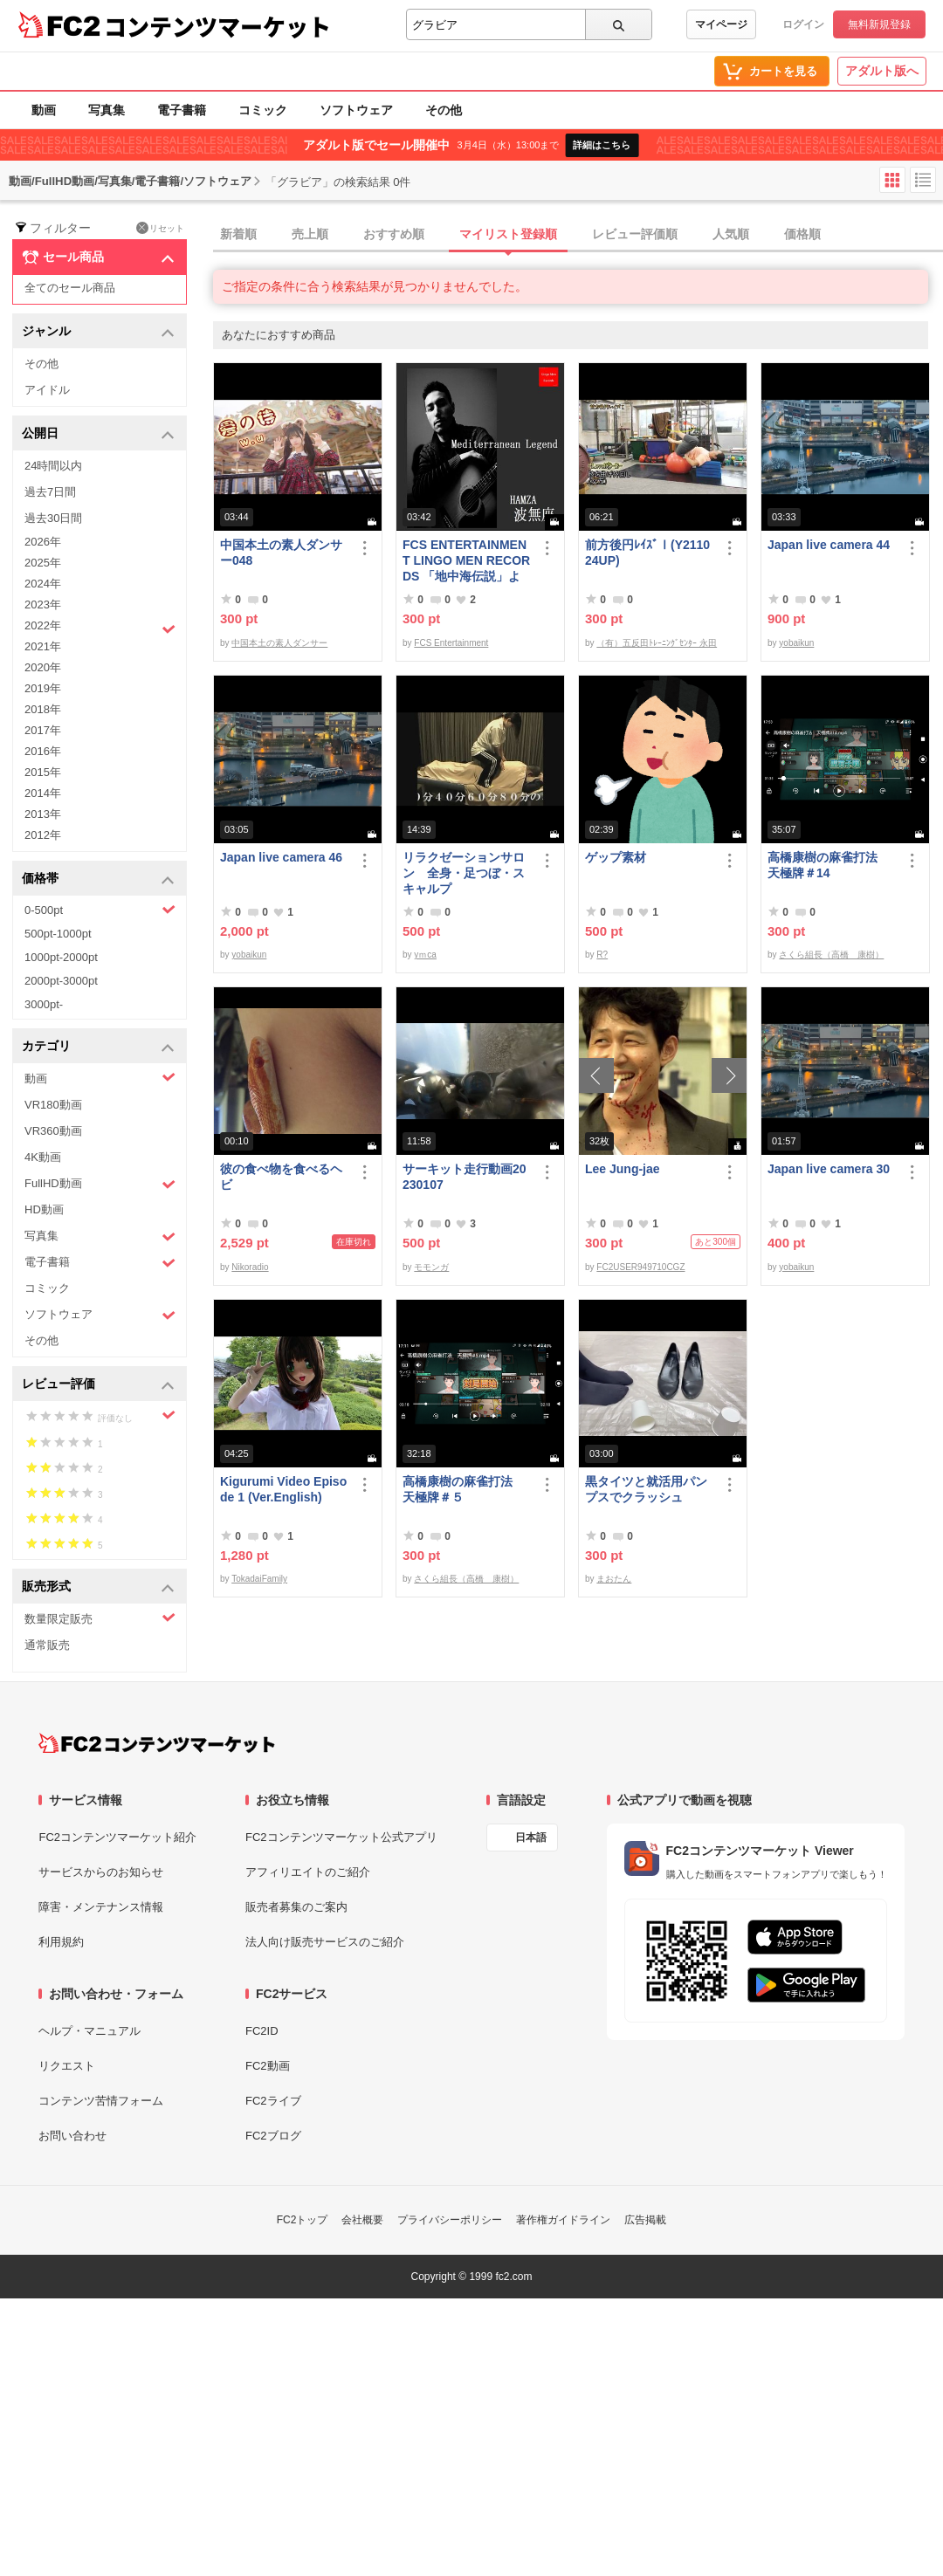 Image resolution: width=943 pixels, height=2576 pixels. What do you see at coordinates (42, 541) in the screenshot?
I see `2026年` at bounding box center [42, 541].